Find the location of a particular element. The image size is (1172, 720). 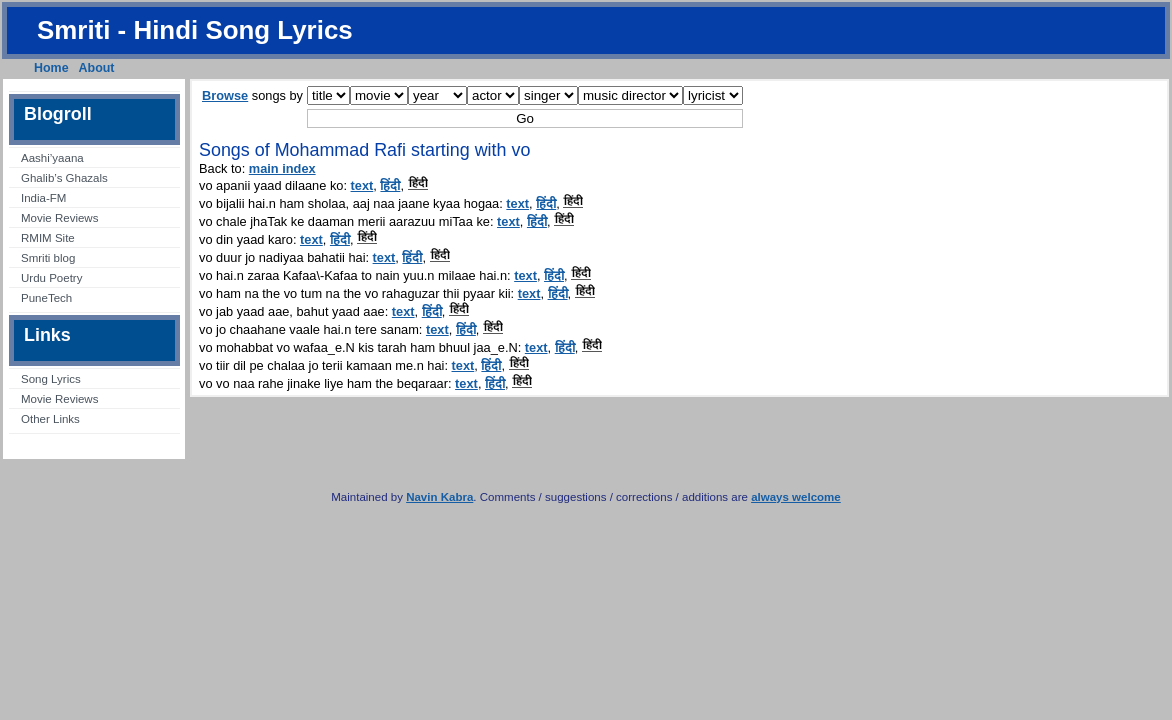

RMIM Site is located at coordinates (48, 238).